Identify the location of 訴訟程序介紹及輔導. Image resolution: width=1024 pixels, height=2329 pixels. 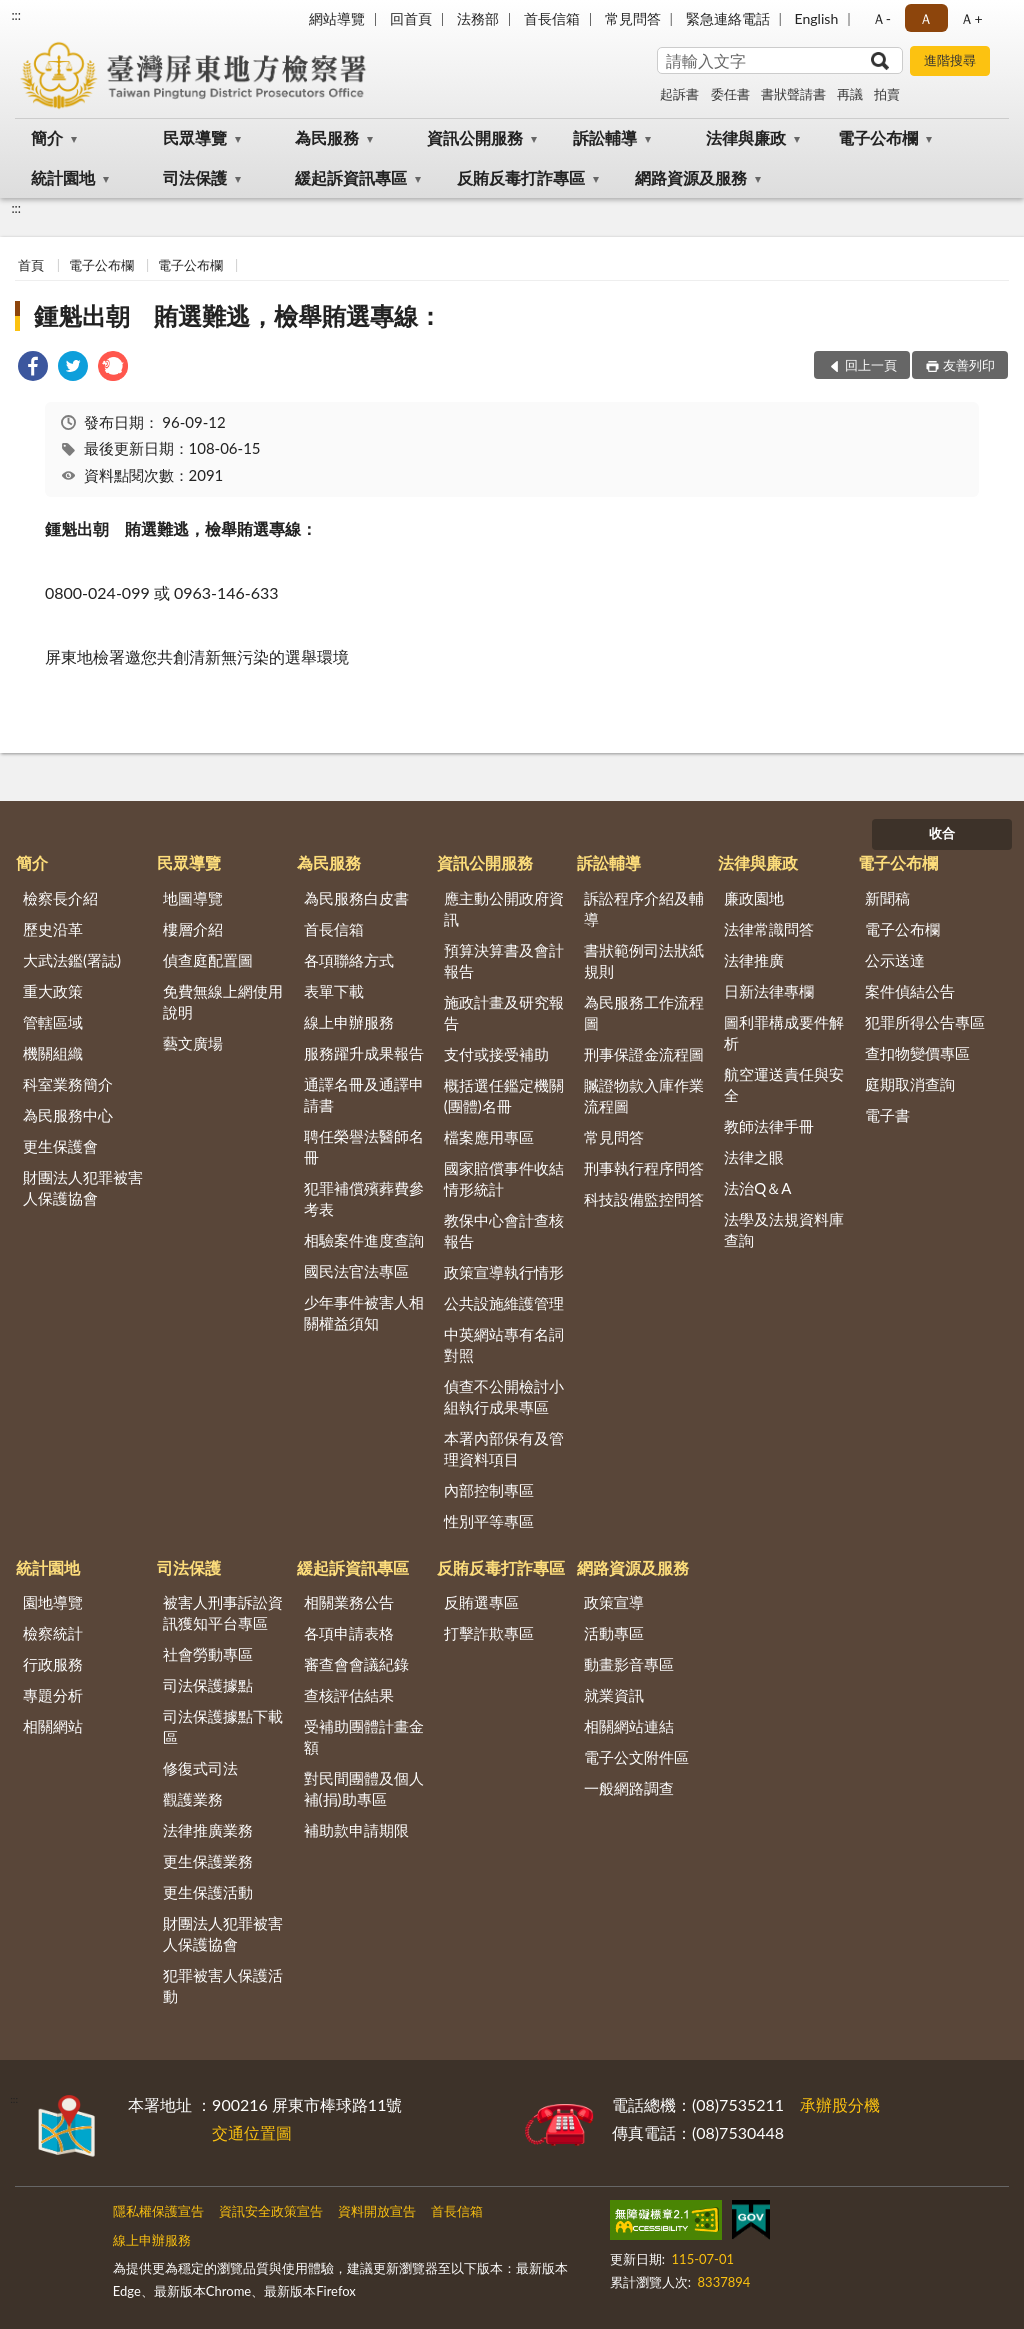
(644, 908).